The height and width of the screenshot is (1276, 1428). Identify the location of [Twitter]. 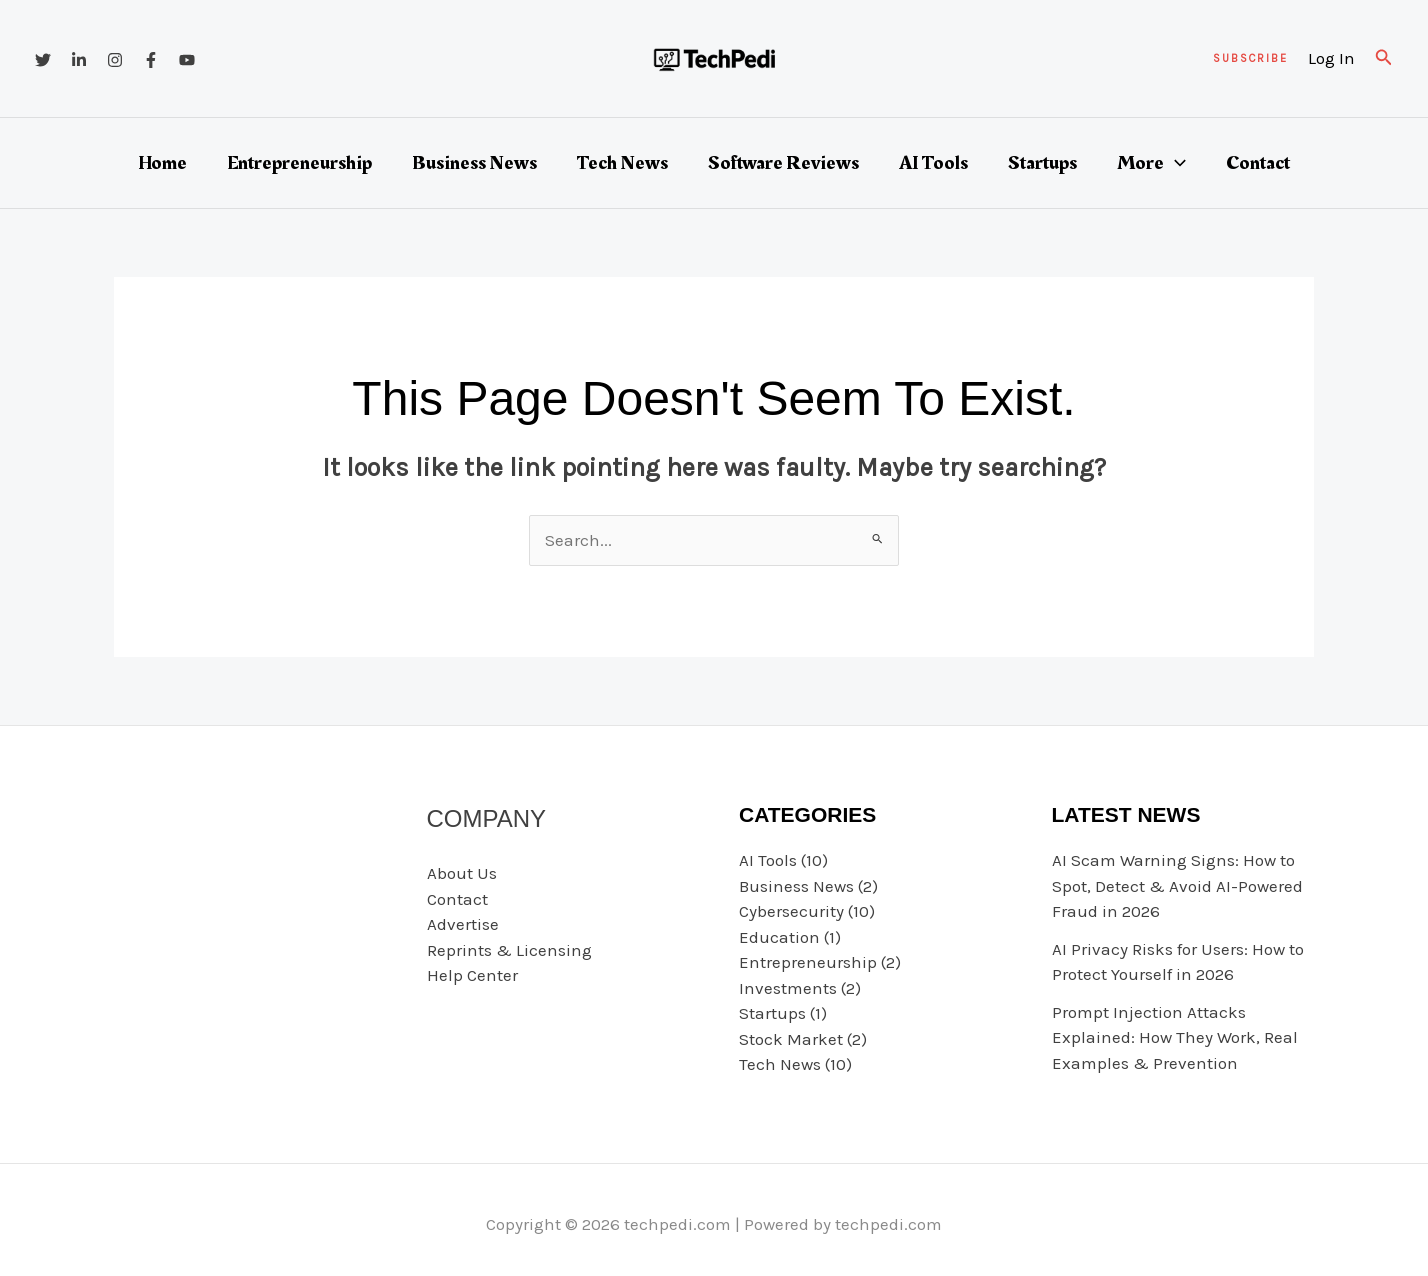
(43, 60).